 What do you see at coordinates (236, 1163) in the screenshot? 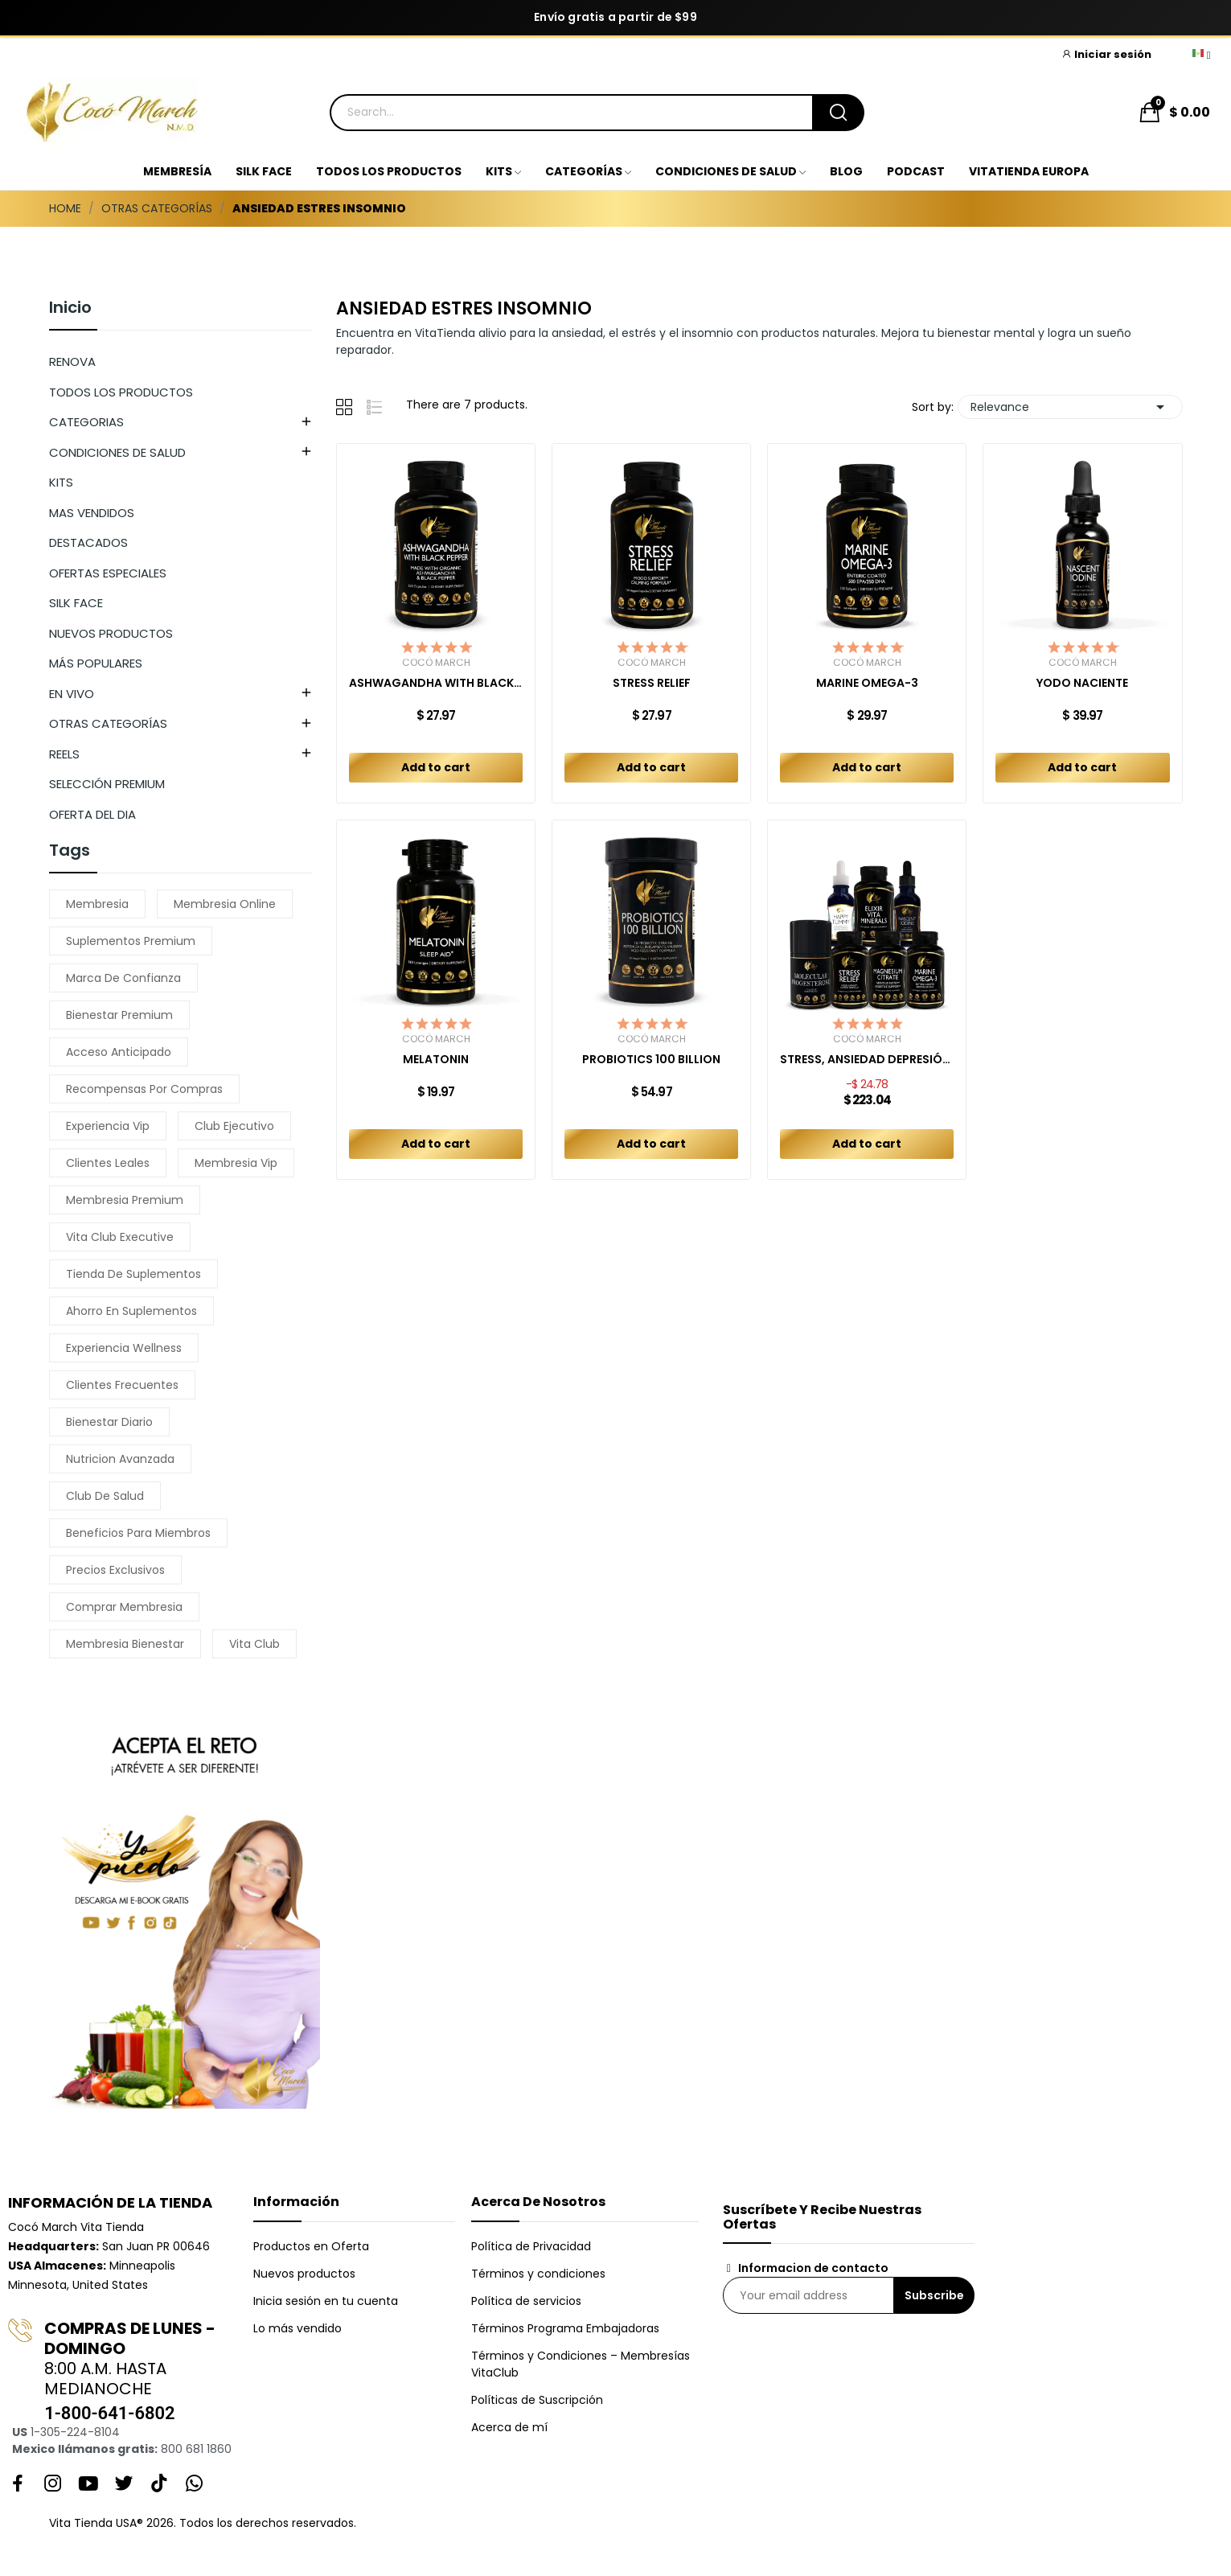
I see `membresia vip` at bounding box center [236, 1163].